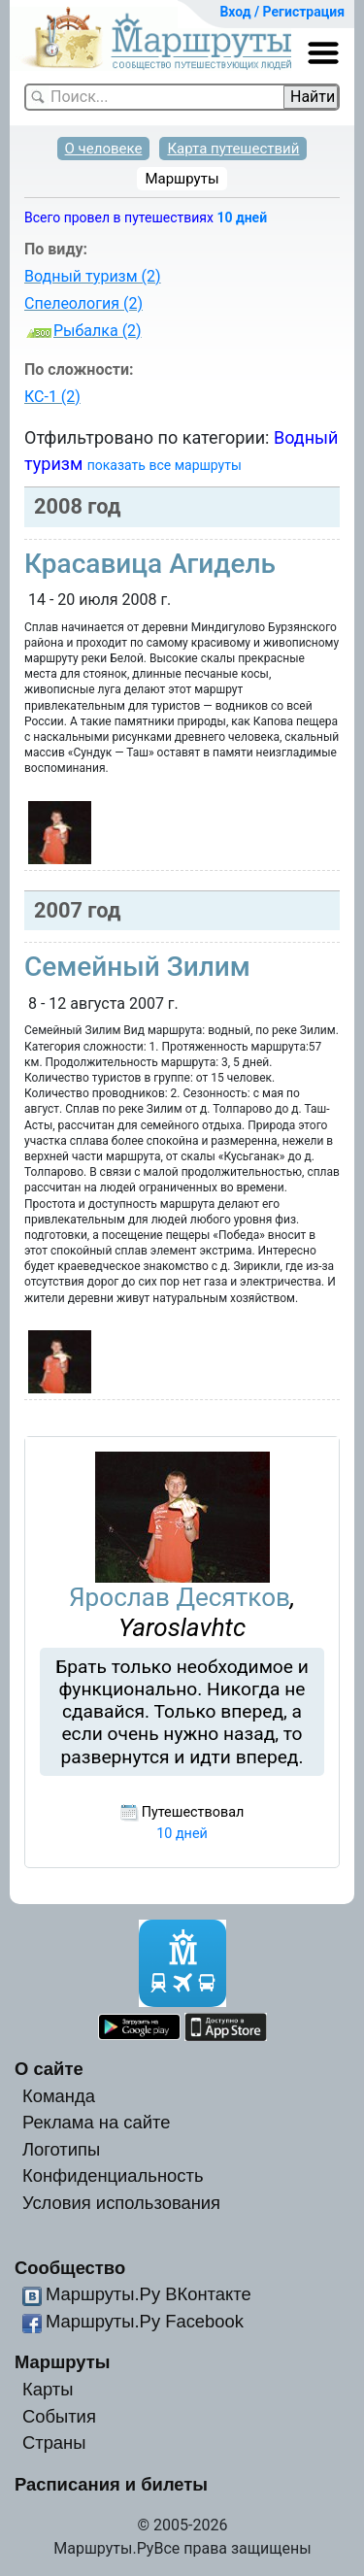 Image resolution: width=364 pixels, height=2576 pixels. Describe the element at coordinates (49, 2068) in the screenshot. I see `О сайте` at that location.